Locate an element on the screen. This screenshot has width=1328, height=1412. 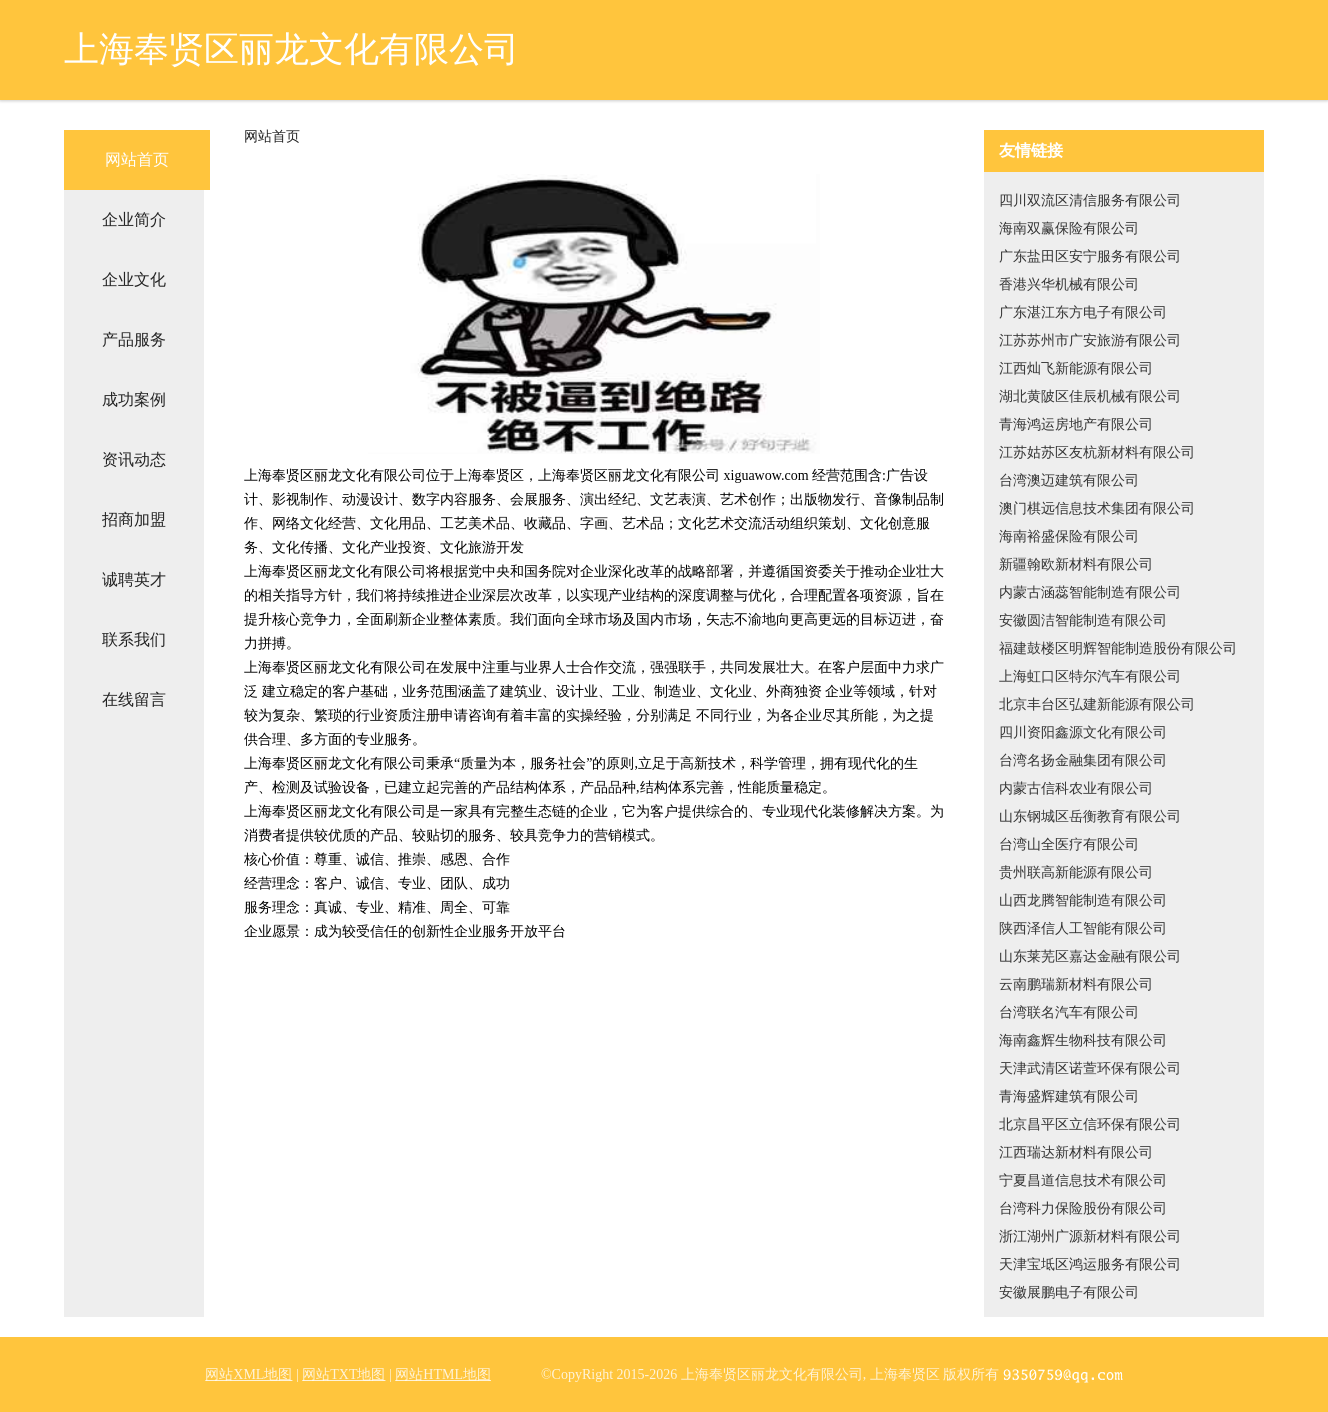
内蒙古信科农业有限公司 is located at coordinates (1076, 788).